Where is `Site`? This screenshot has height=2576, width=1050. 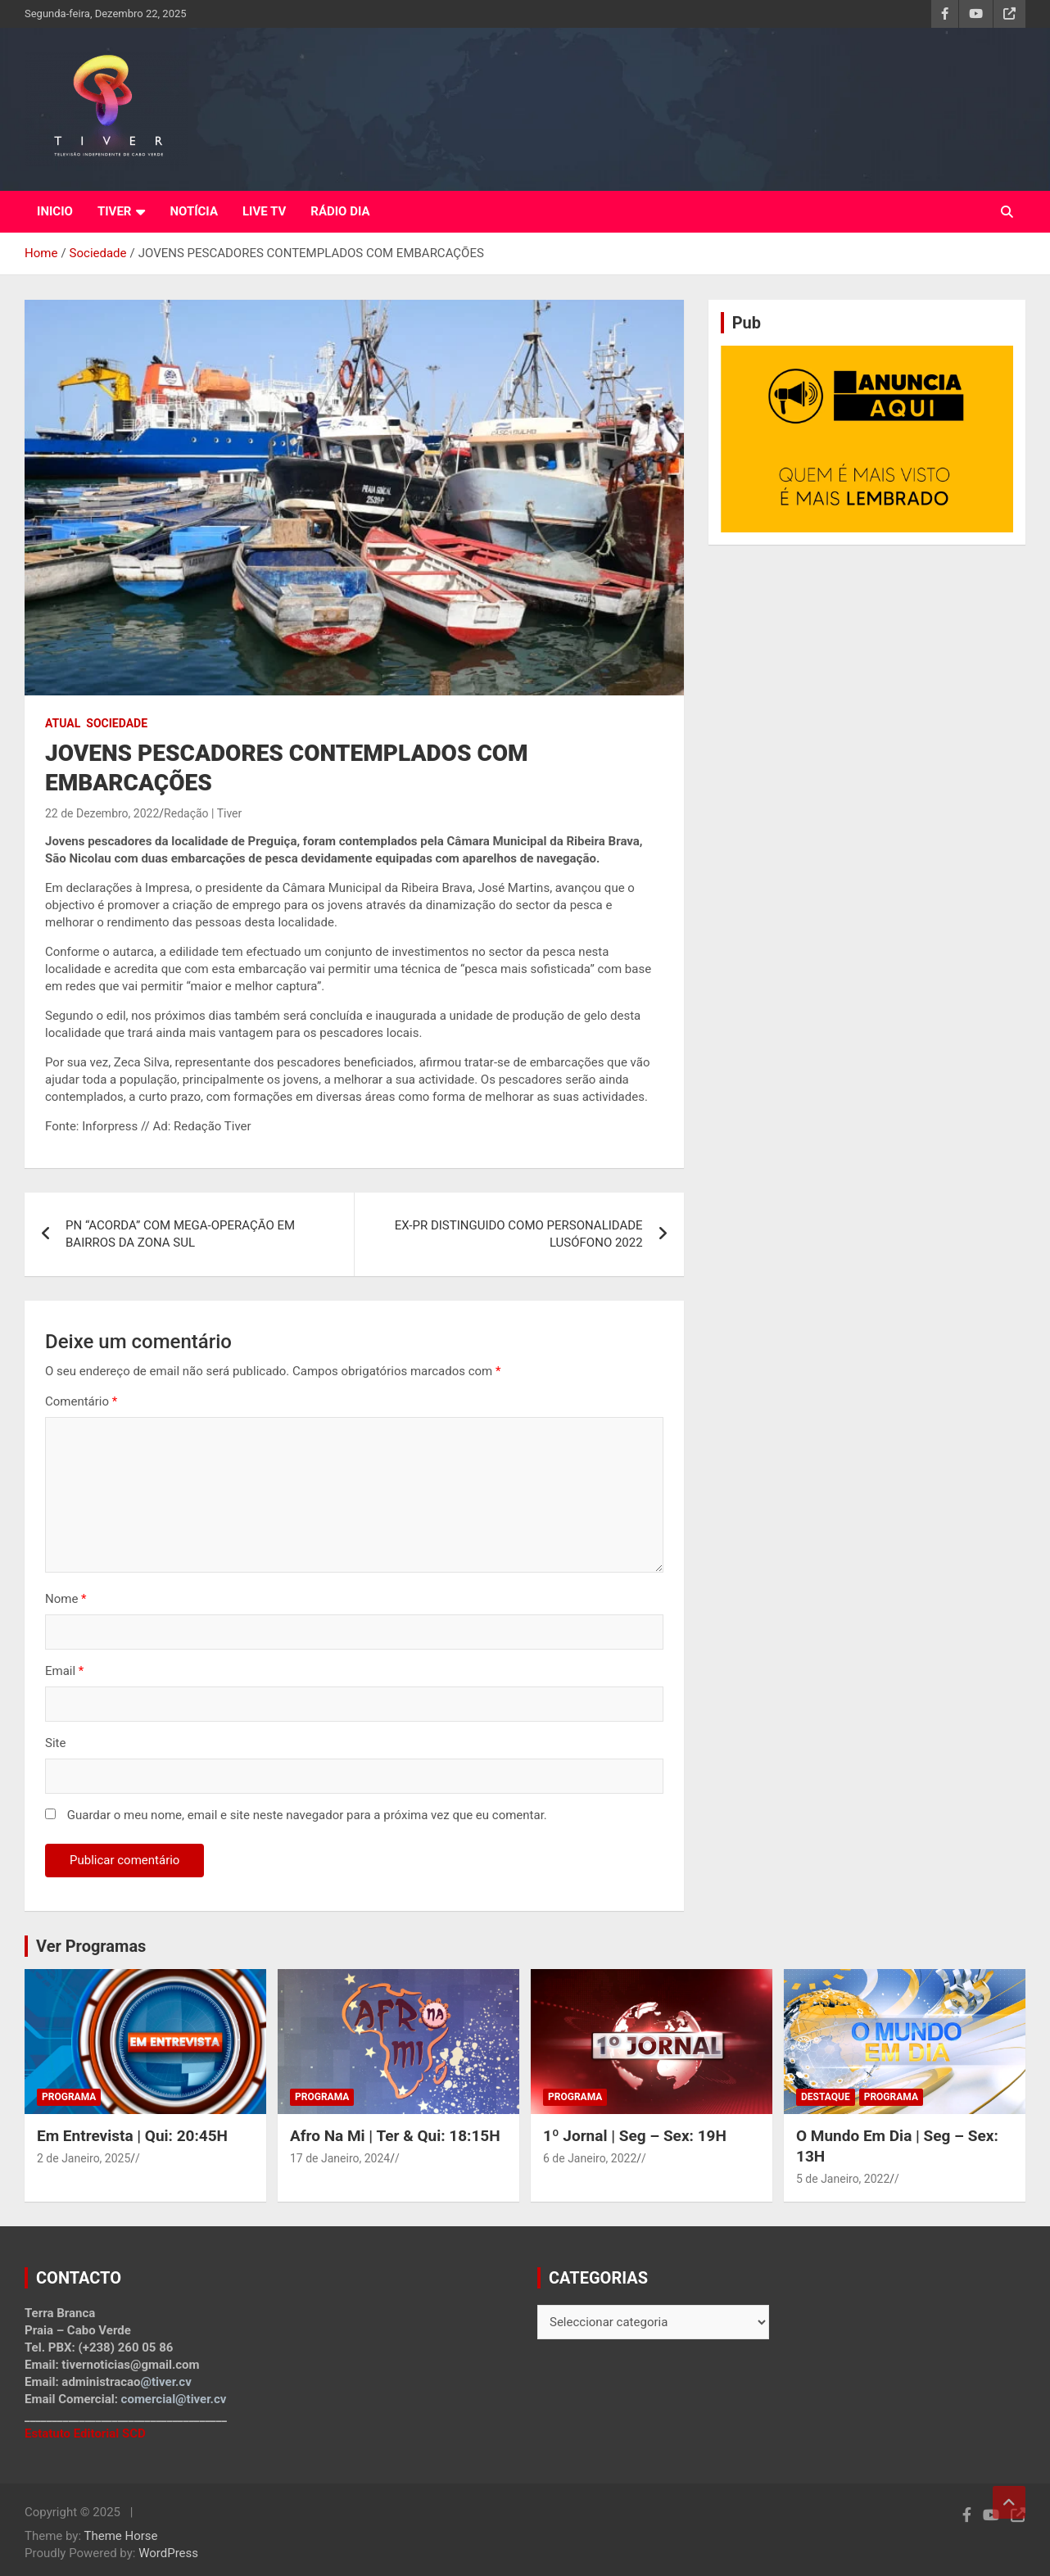 Site is located at coordinates (55, 1743).